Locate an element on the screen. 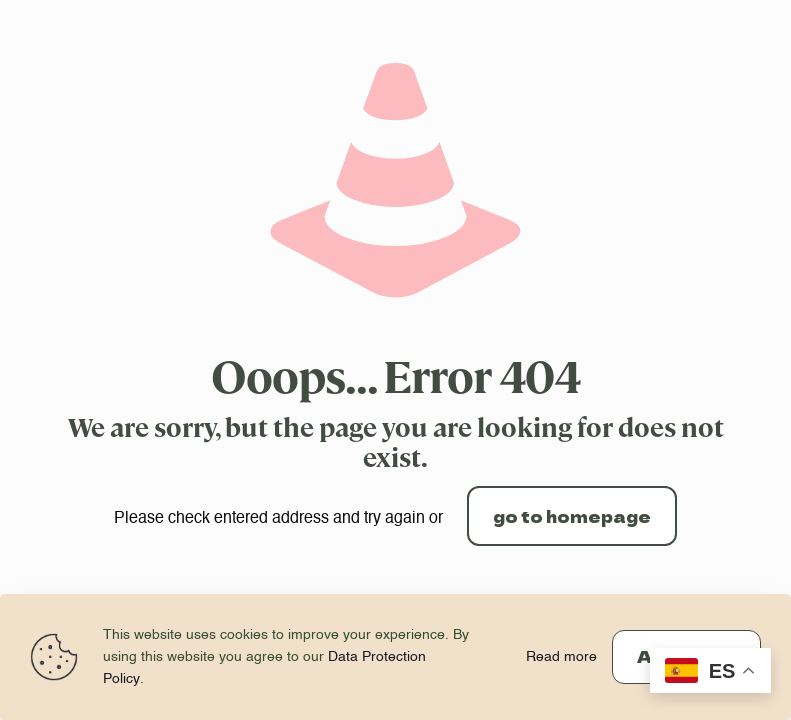 The width and height of the screenshot is (791, 720). go to homepage is located at coordinates (572, 516).